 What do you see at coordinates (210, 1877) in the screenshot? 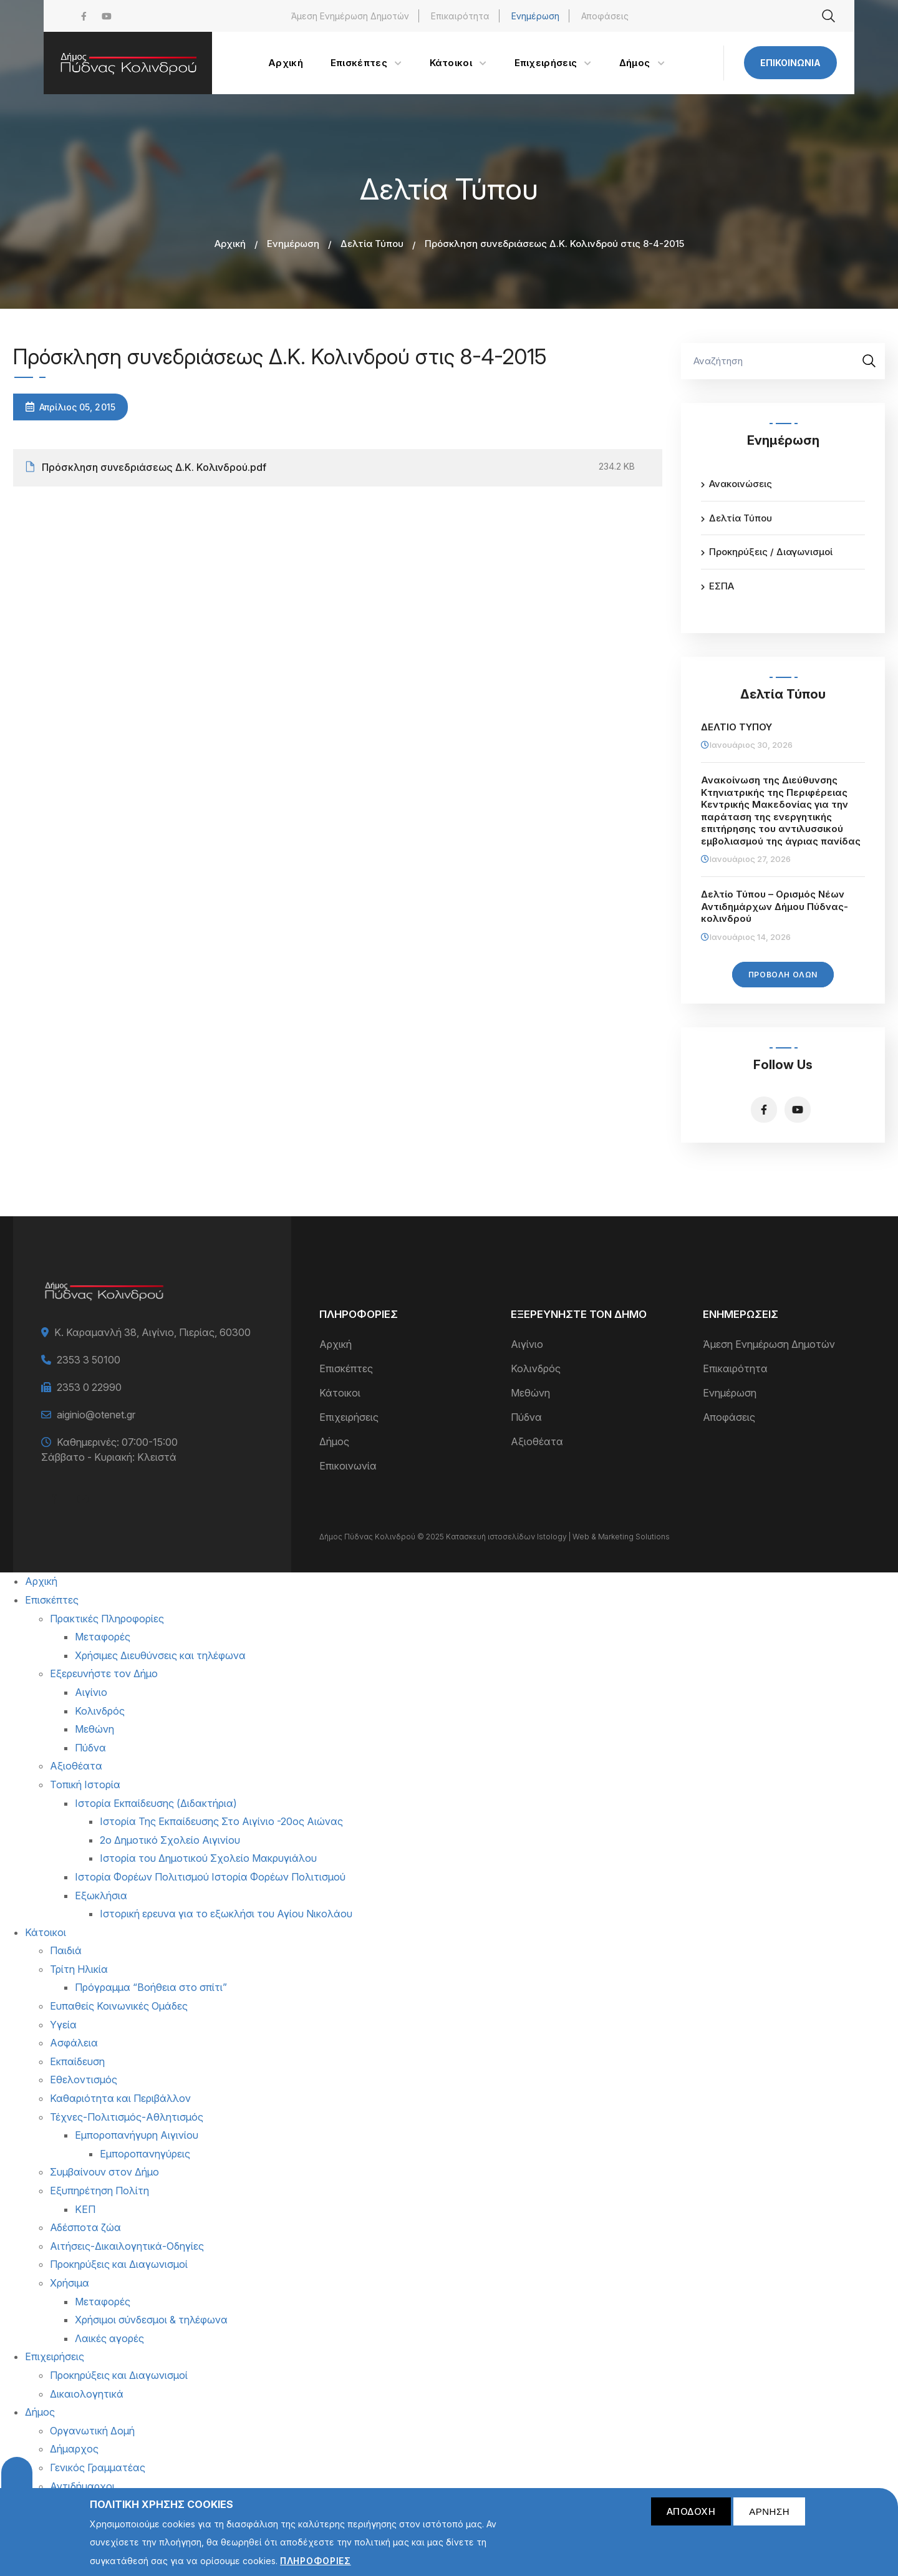
I see `Ιστορία Φορέων Πολιτισμού Ιστορία Φορέων Πολιτισμού` at bounding box center [210, 1877].